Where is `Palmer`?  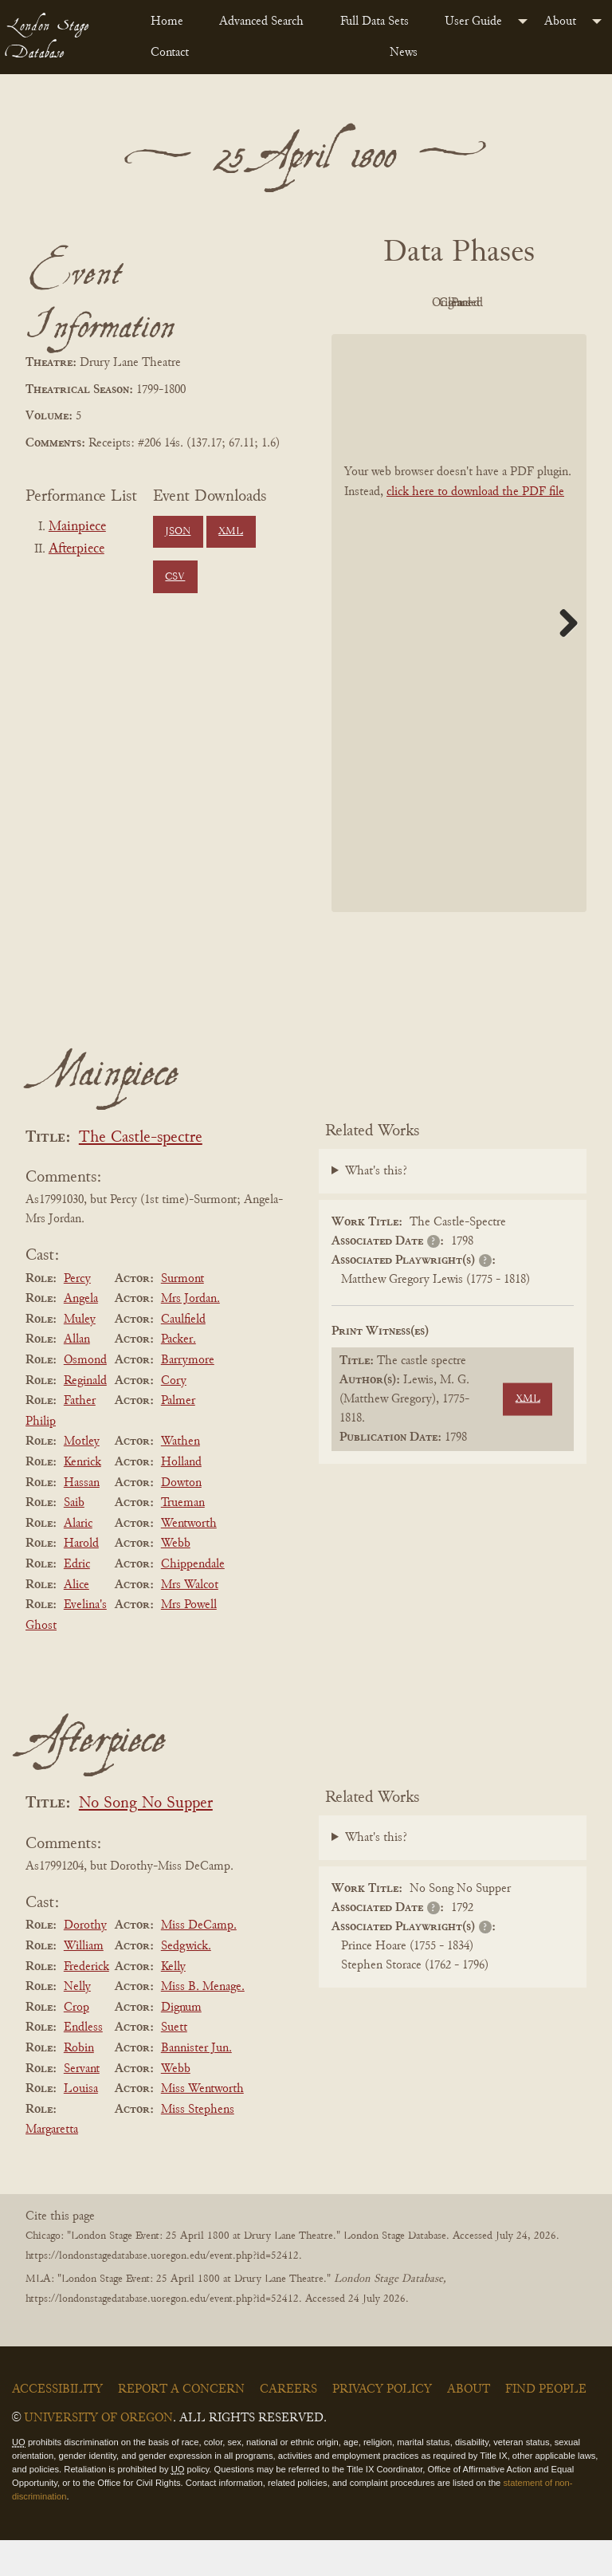 Palmer is located at coordinates (178, 1436).